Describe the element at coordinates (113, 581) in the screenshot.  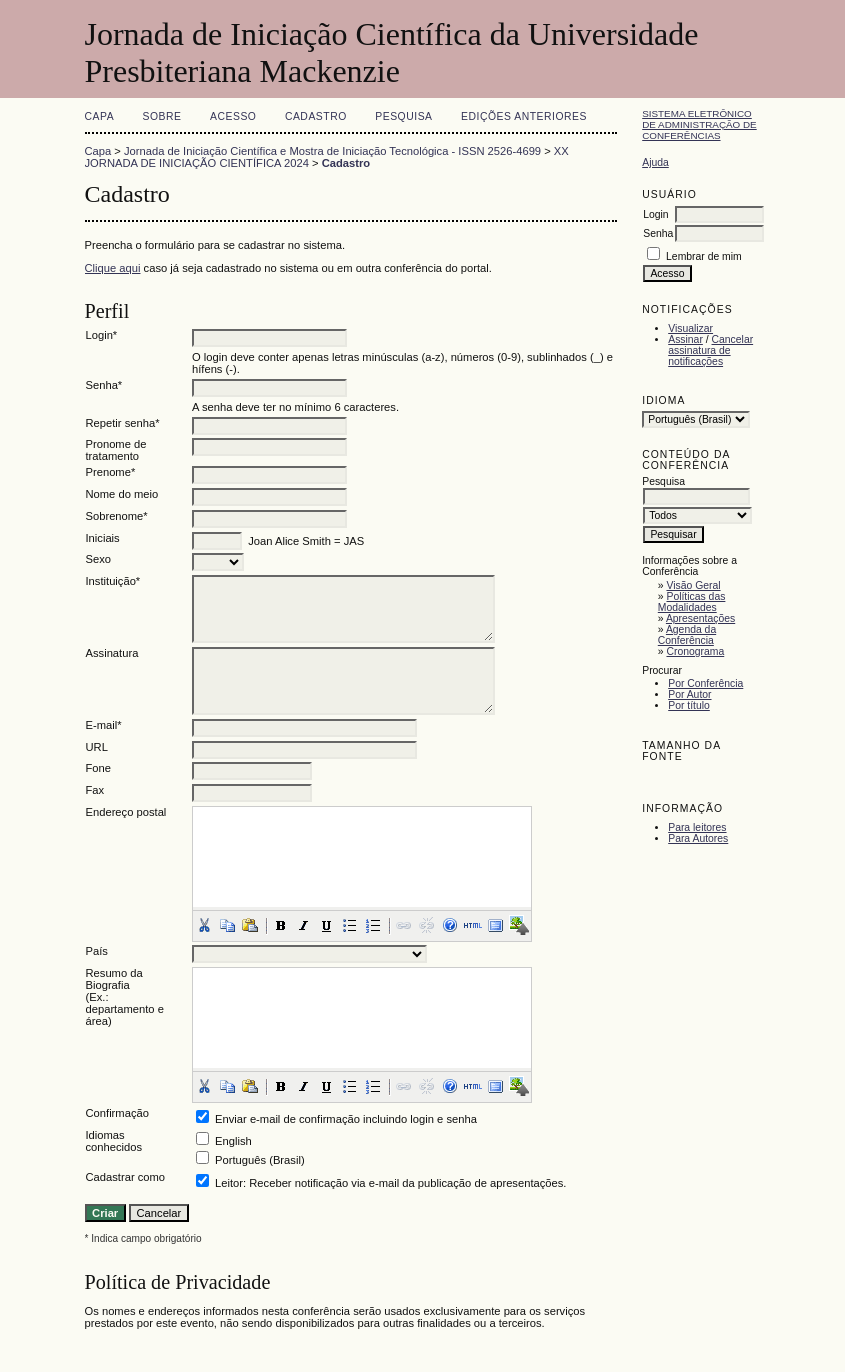
I see `Instituição*` at that location.